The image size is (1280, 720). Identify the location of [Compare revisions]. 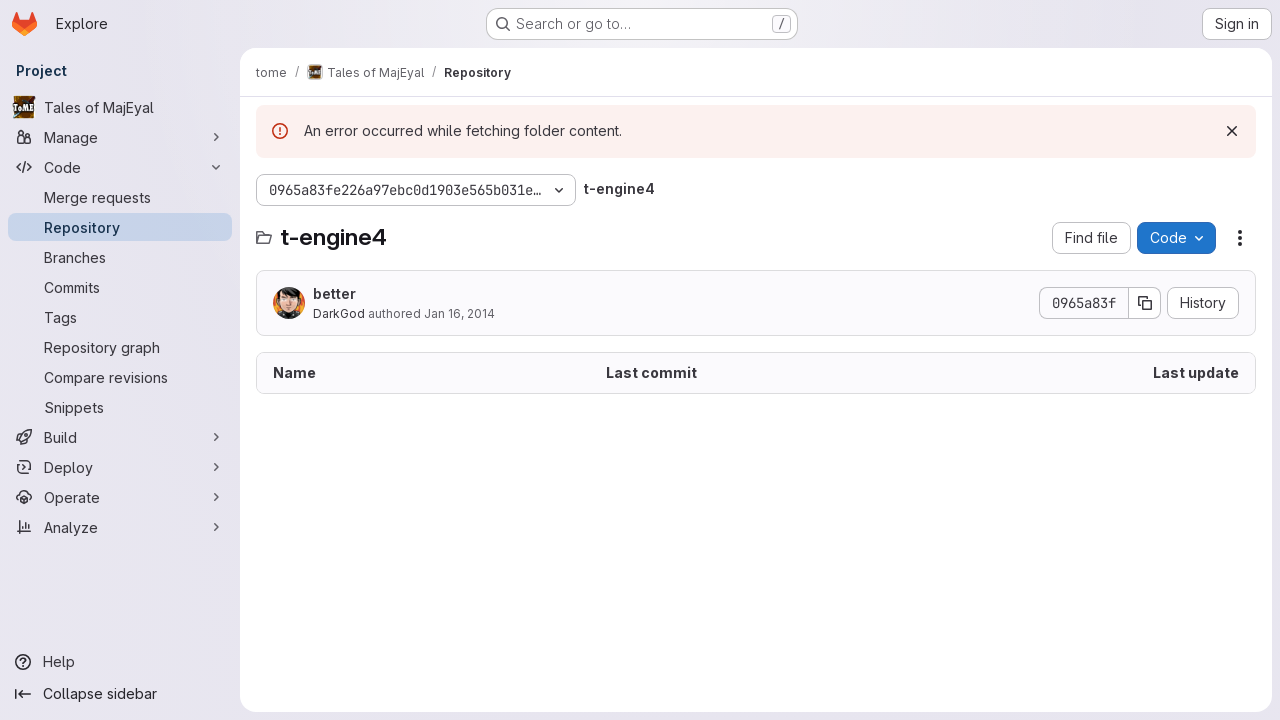
(120, 377).